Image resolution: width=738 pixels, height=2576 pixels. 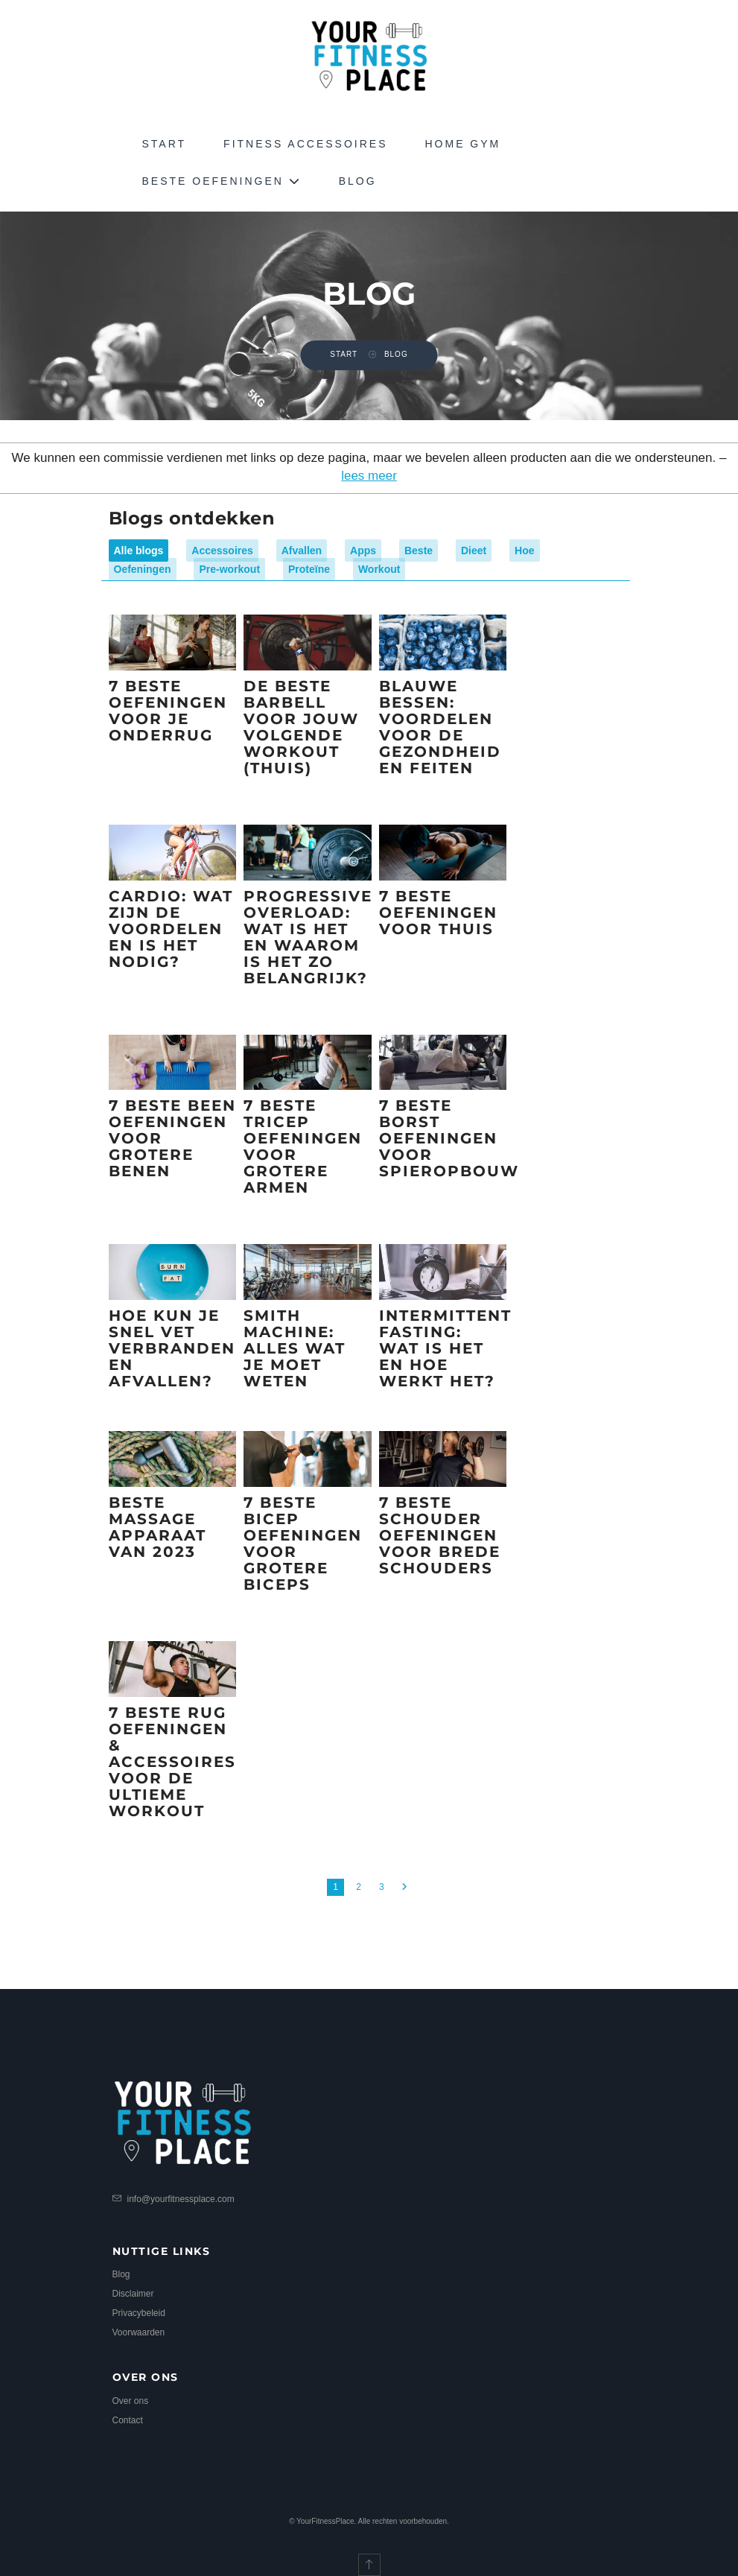 I want to click on Pre-workout, so click(x=229, y=569).